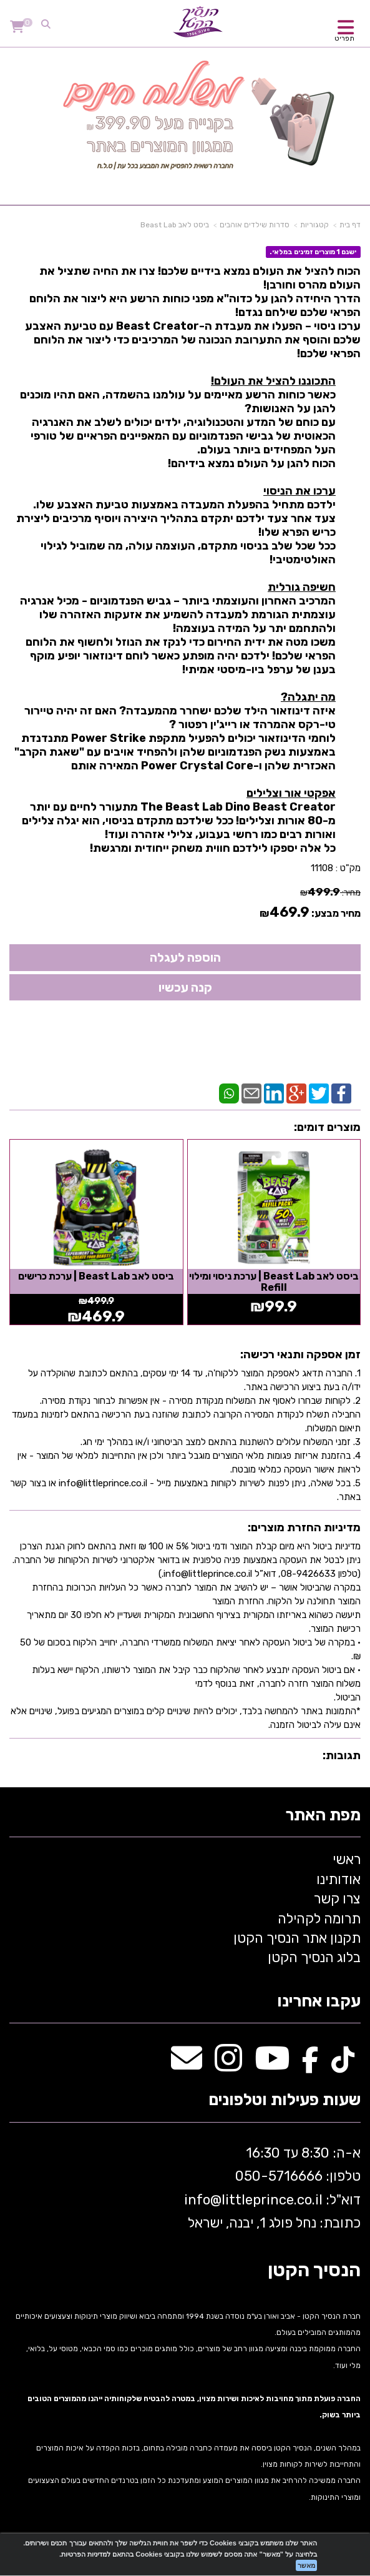 Image resolution: width=370 pixels, height=2576 pixels. I want to click on ביסט לאב Beast Lab | ערכת ניסוי ומילוי Refill, so click(274, 1281).